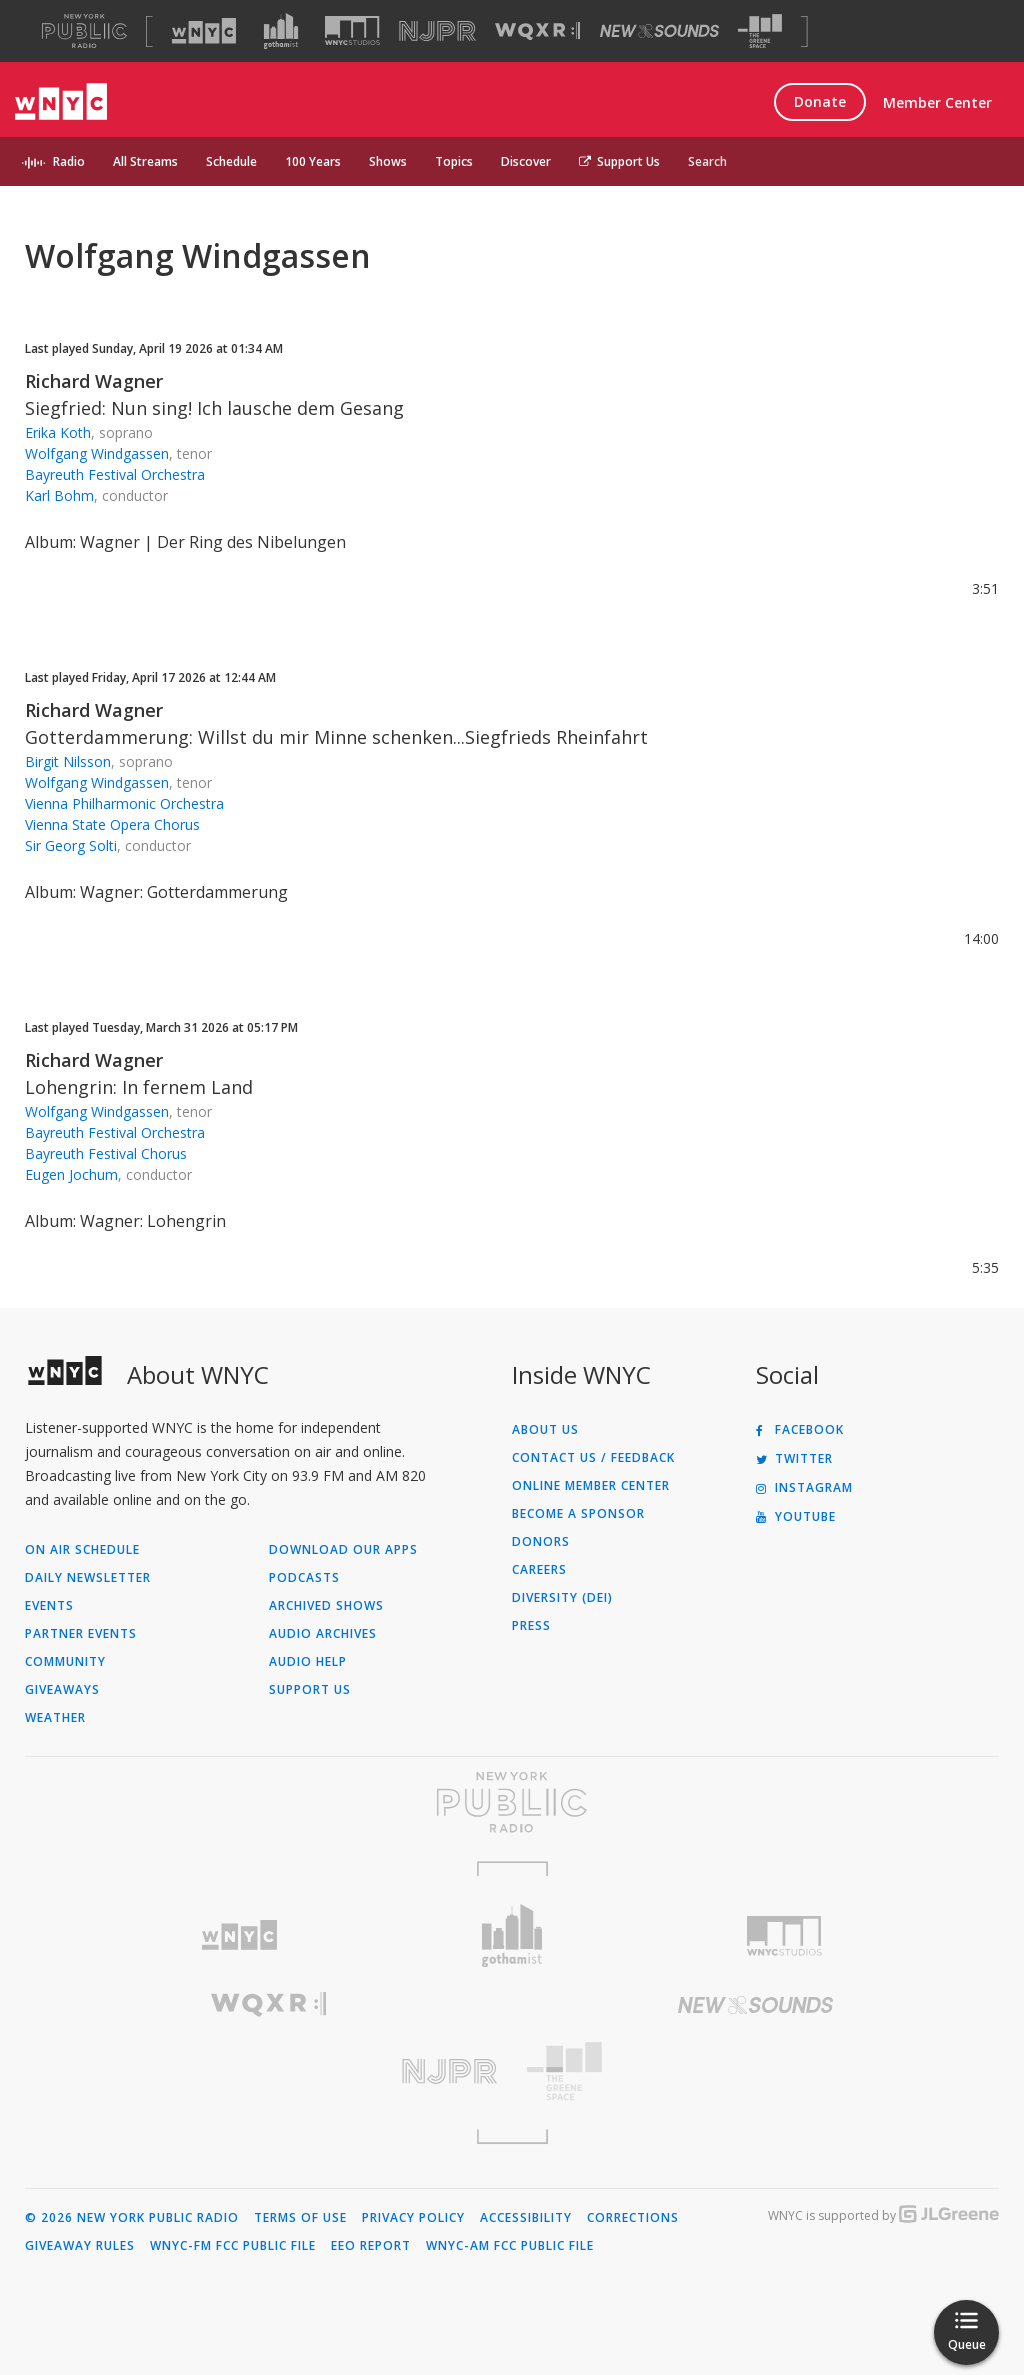 The height and width of the screenshot is (2375, 1024). What do you see at coordinates (268, 2071) in the screenshot?
I see `[Visit New Jersey Public Radio (Opens in new window)]` at bounding box center [268, 2071].